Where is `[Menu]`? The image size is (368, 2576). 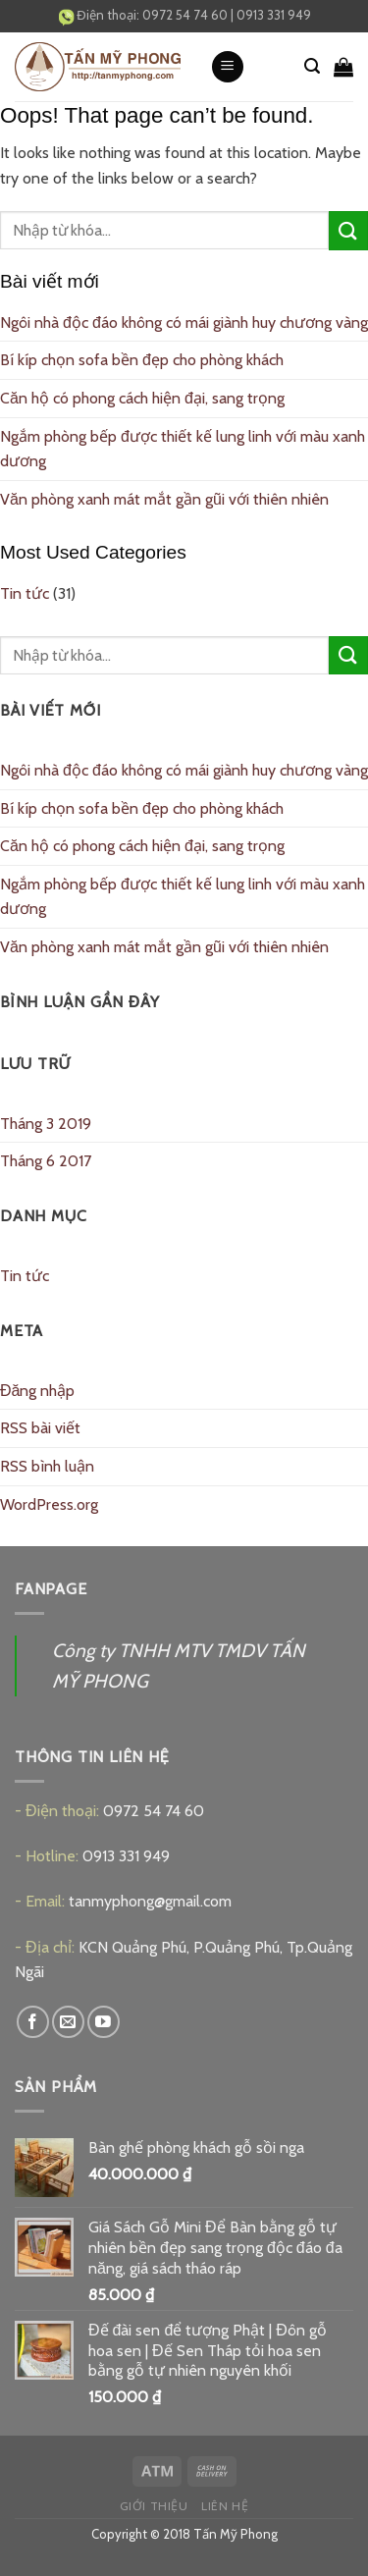
[Menu] is located at coordinates (227, 67).